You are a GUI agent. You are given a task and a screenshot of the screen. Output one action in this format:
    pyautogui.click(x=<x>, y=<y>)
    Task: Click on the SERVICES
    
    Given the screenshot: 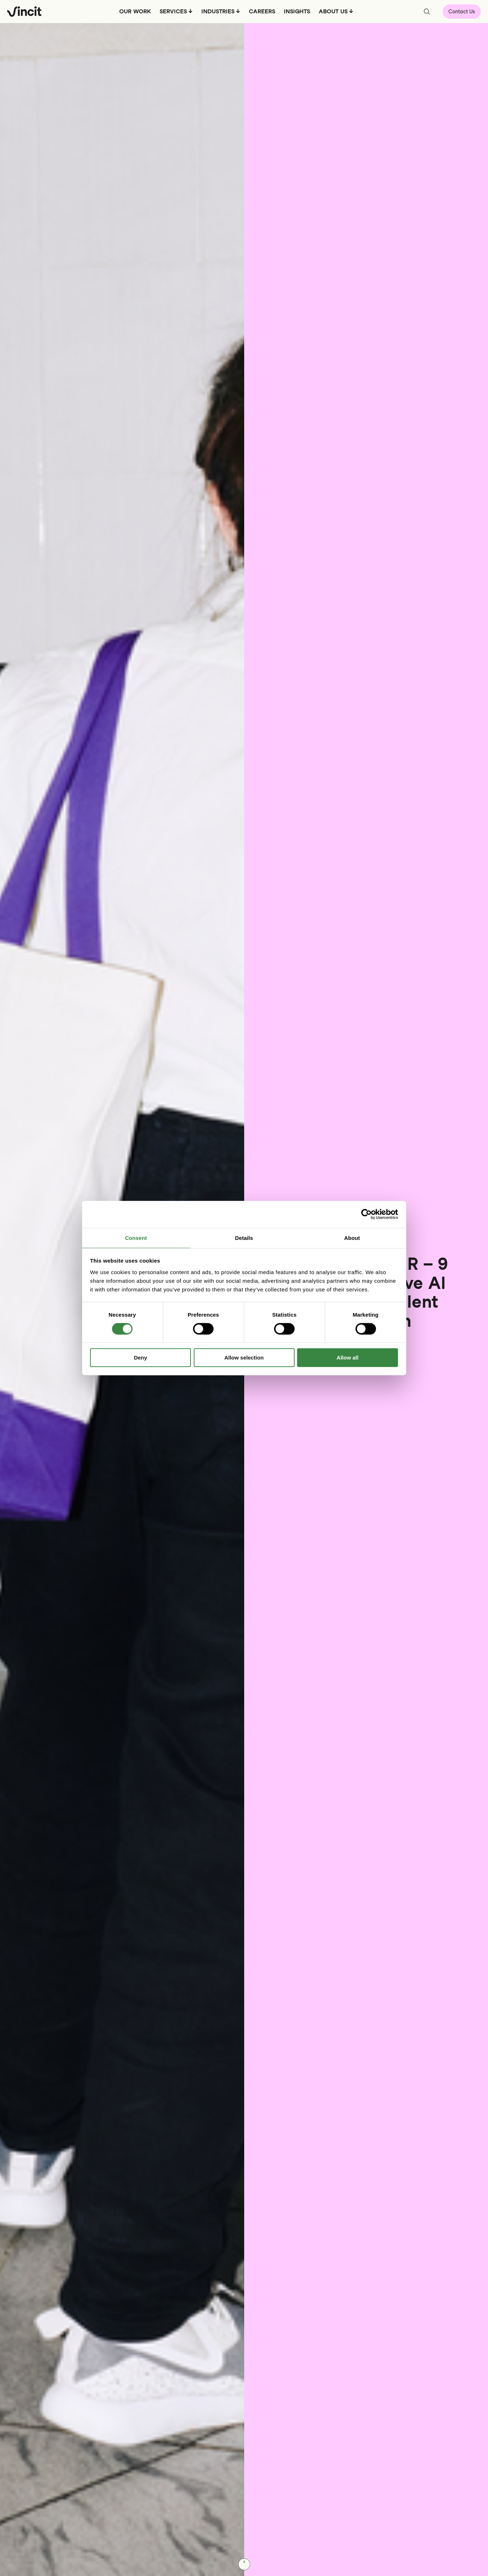 What is the action you would take?
    pyautogui.click(x=173, y=11)
    